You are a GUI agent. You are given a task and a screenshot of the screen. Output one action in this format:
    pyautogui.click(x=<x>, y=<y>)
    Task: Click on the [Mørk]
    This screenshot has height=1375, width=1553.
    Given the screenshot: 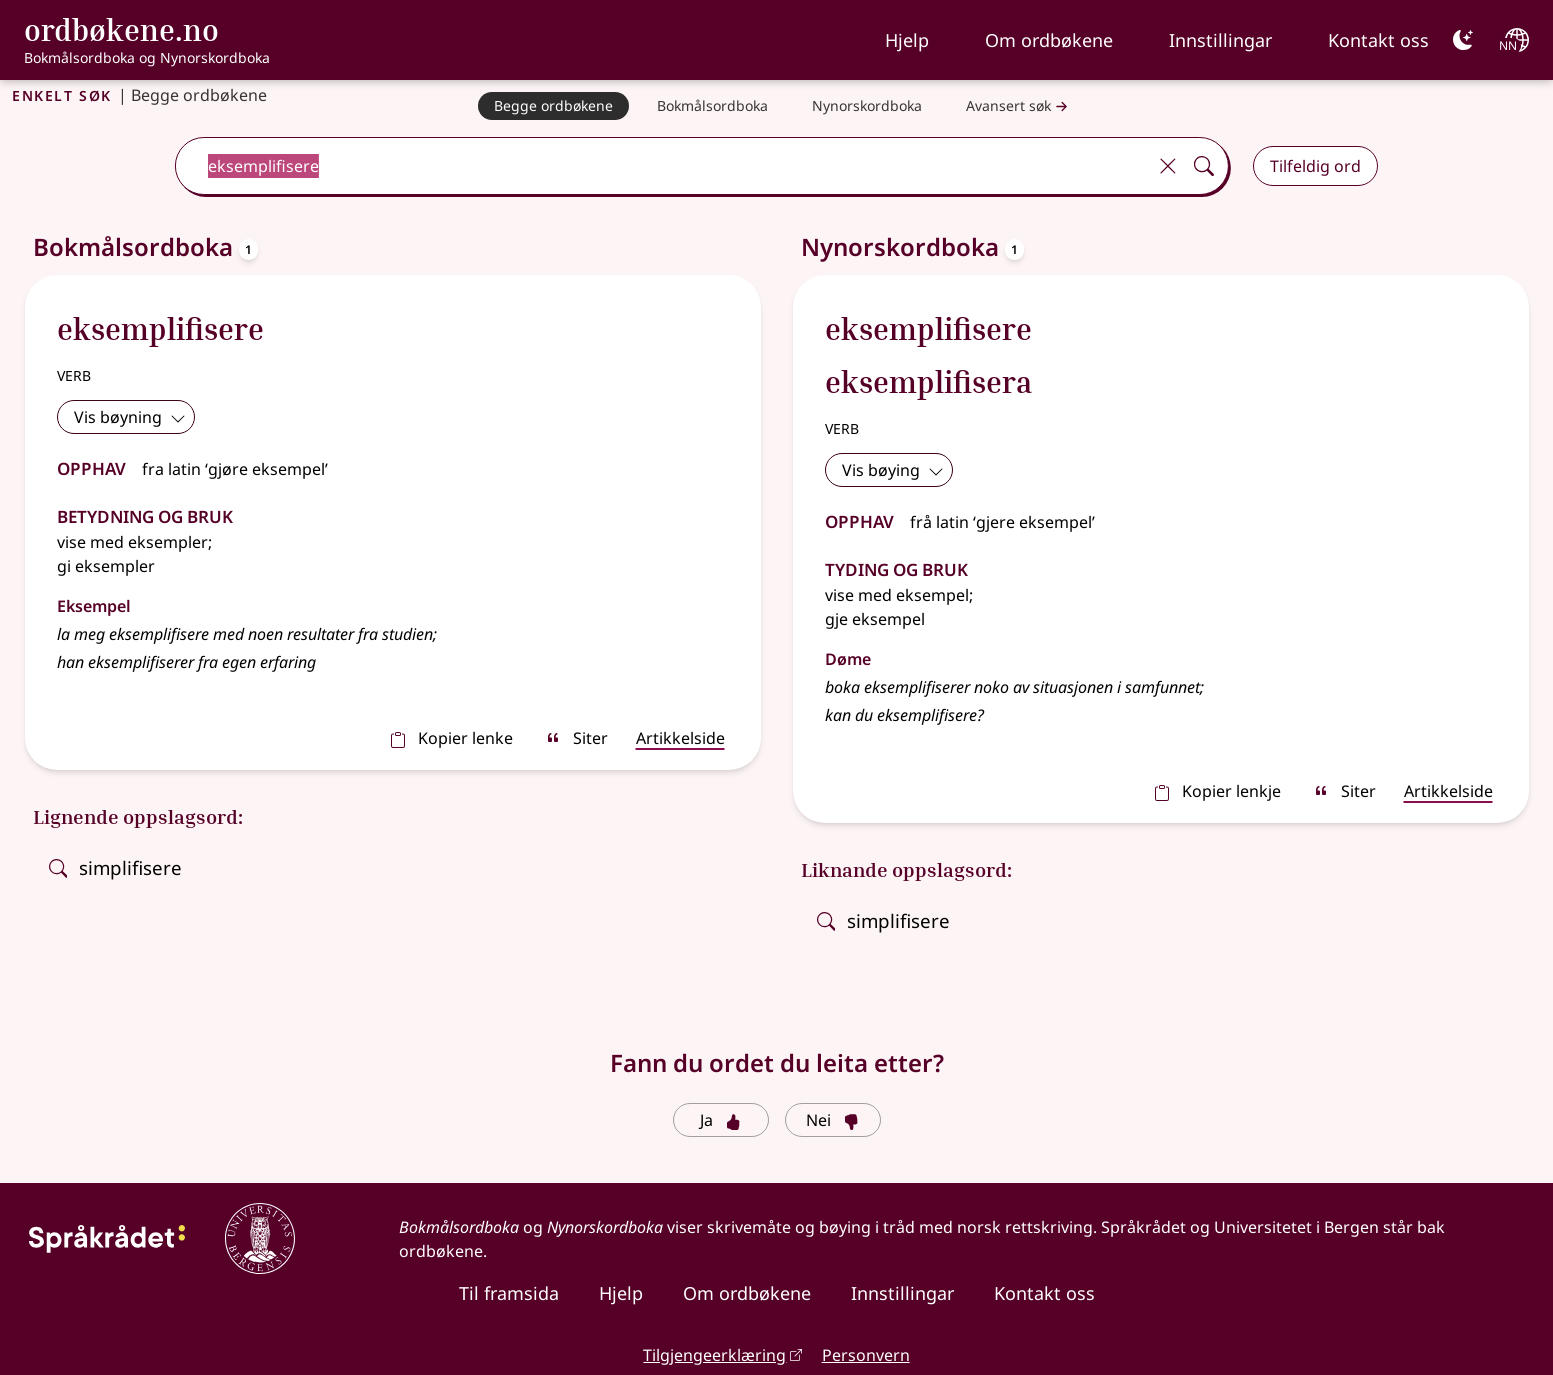 What is the action you would take?
    pyautogui.click(x=1463, y=40)
    